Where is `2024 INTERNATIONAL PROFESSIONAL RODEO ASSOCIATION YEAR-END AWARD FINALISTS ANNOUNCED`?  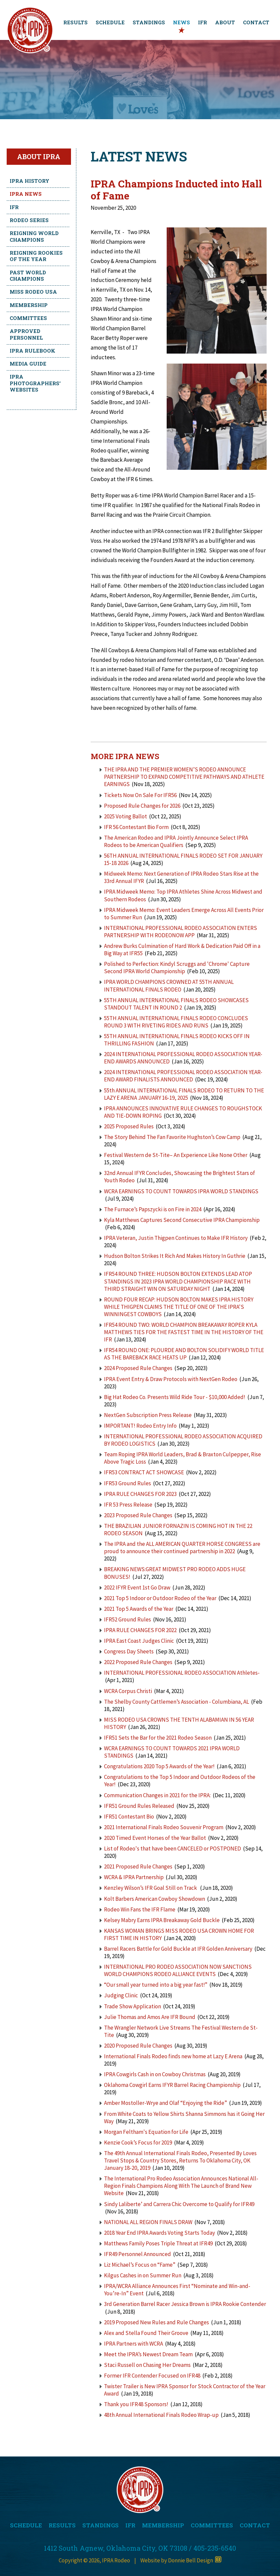
2024 INTERNATIONAL PROFESSIONAL RODEO ASSOCIATION YEAR-END AWARD FINALISTS ANNOUNCED is located at coordinates (183, 1075).